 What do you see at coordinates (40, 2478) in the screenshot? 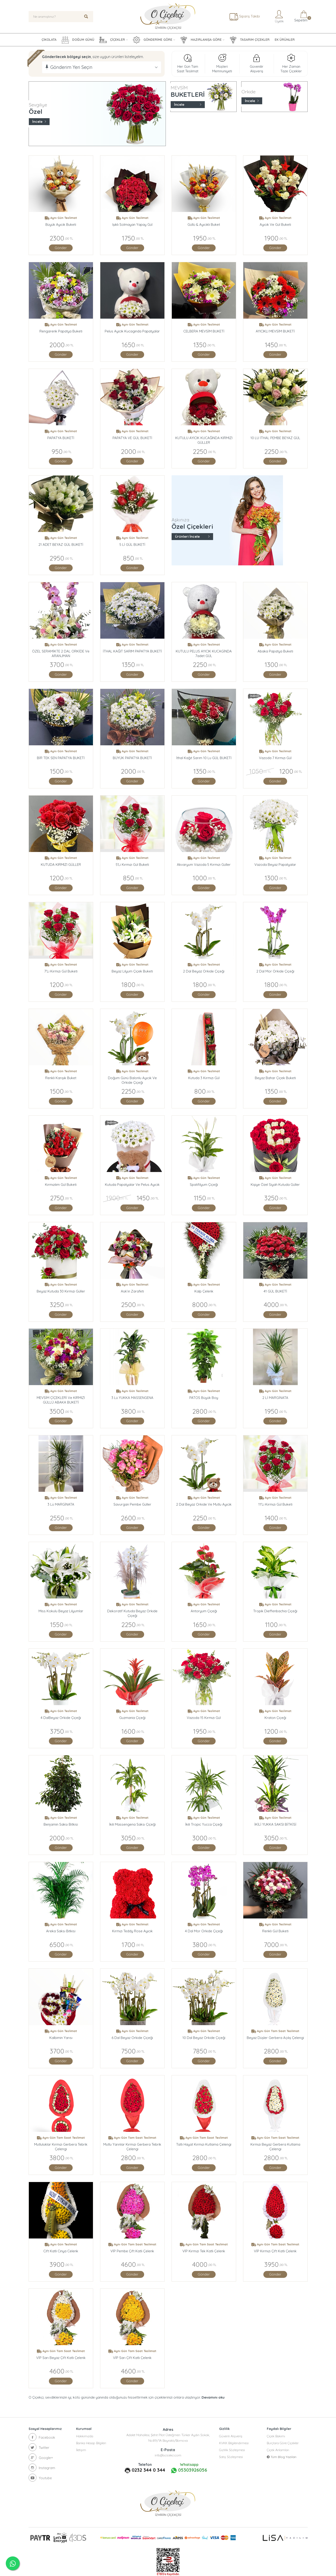
I see `Youtube` at bounding box center [40, 2478].